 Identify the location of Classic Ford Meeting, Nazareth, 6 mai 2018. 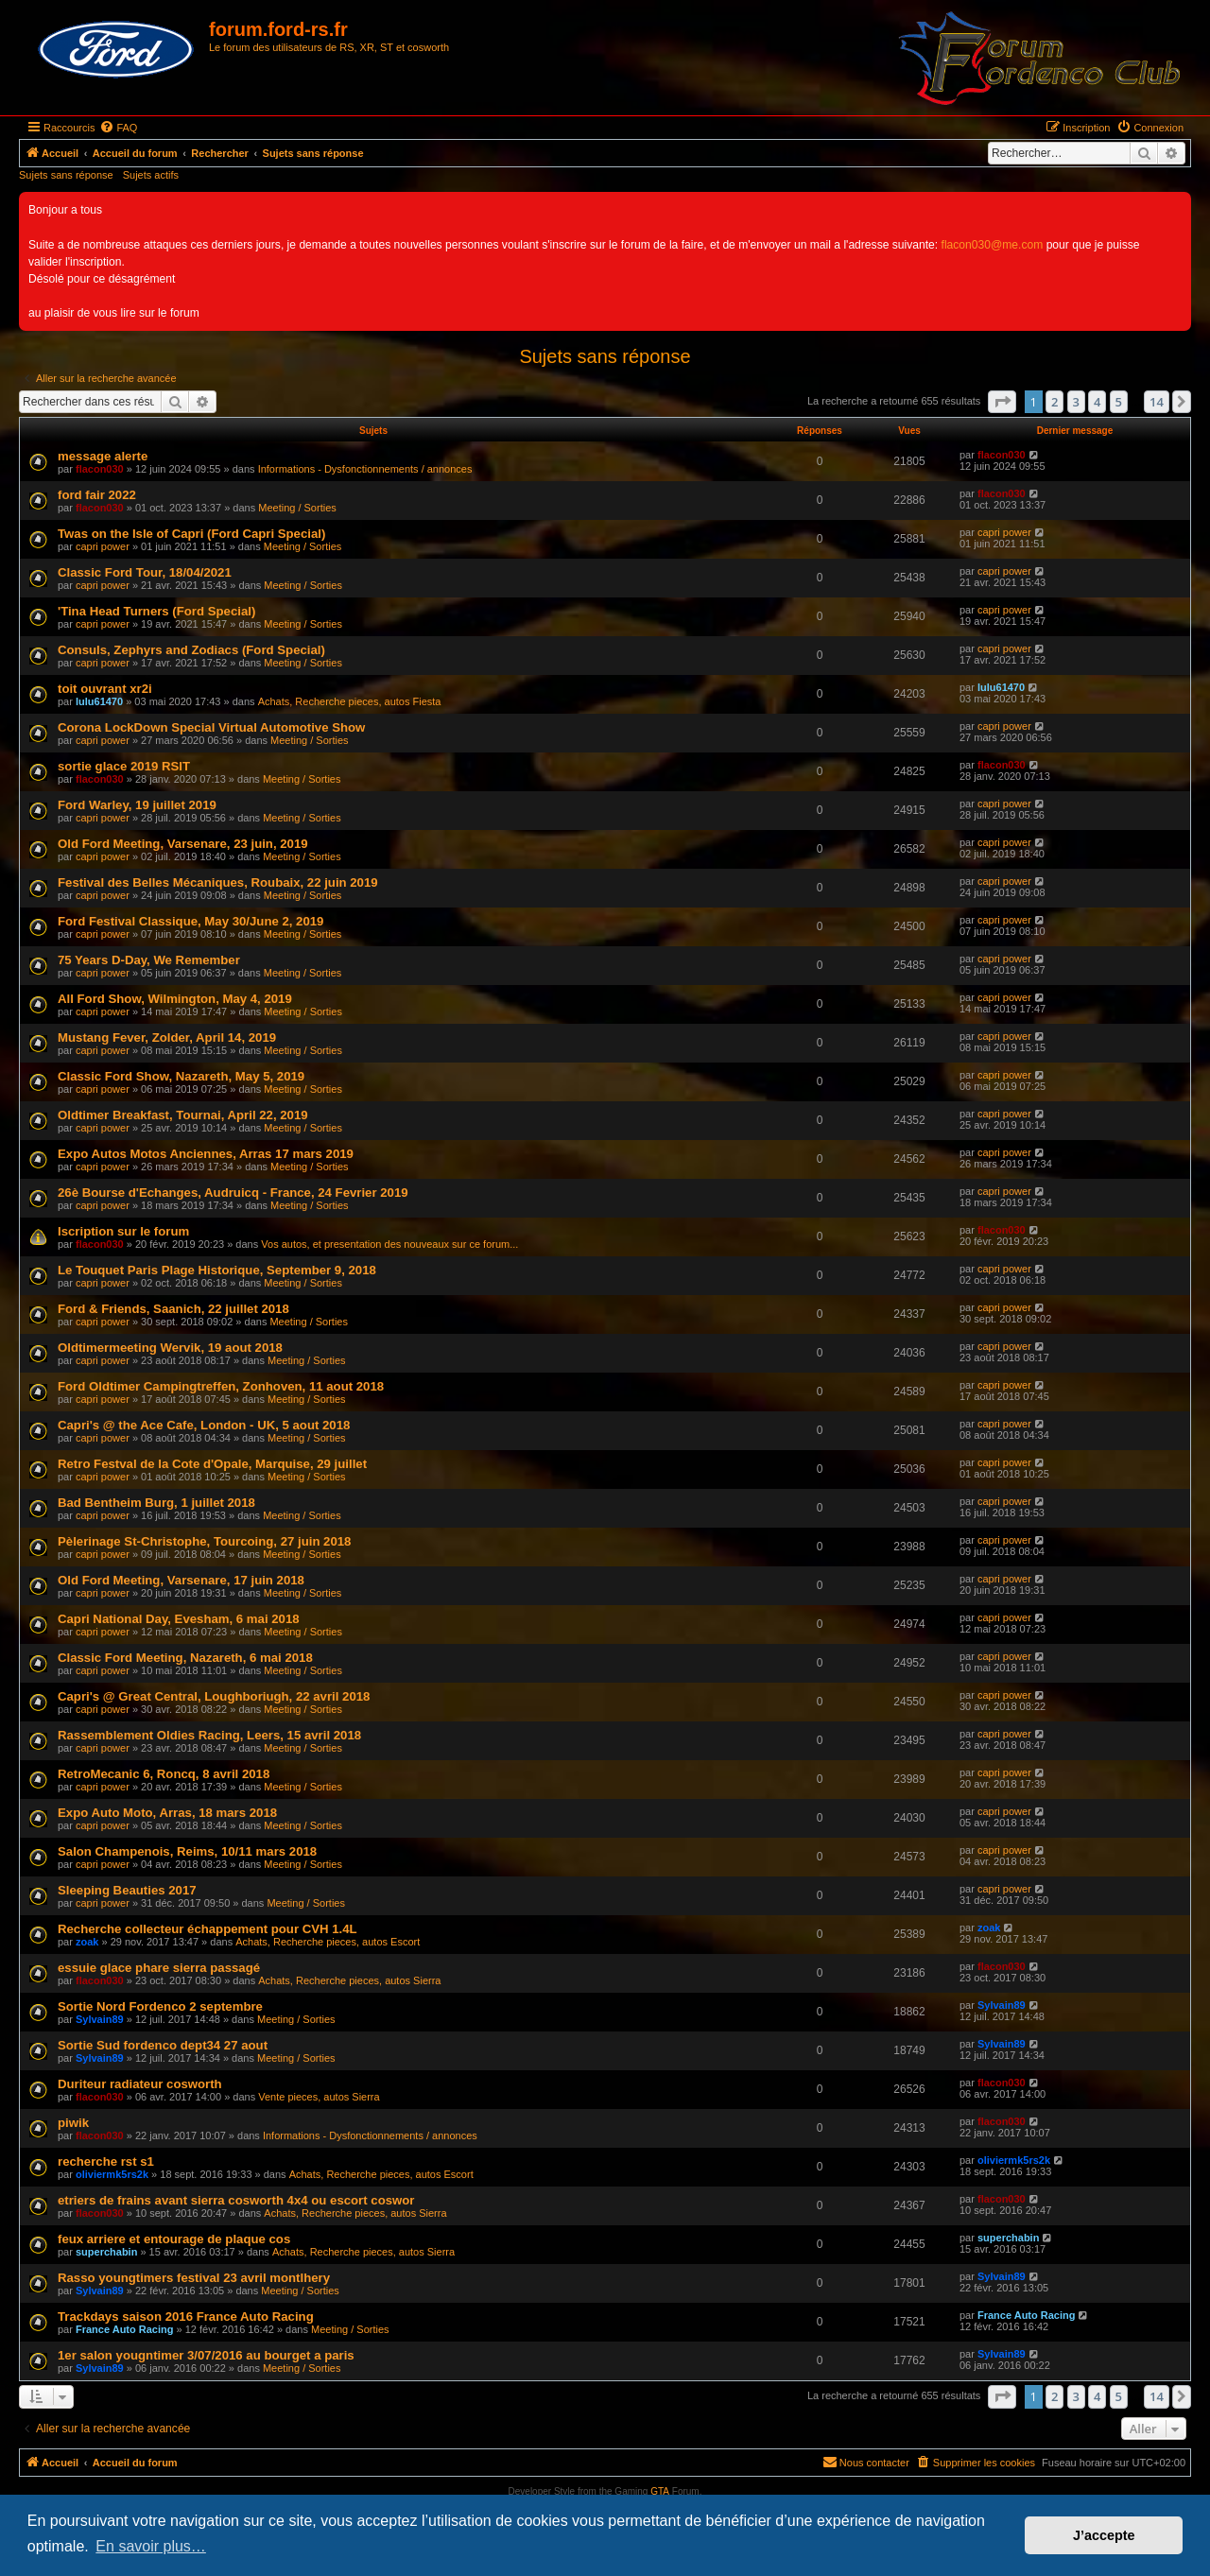
(185, 1658).